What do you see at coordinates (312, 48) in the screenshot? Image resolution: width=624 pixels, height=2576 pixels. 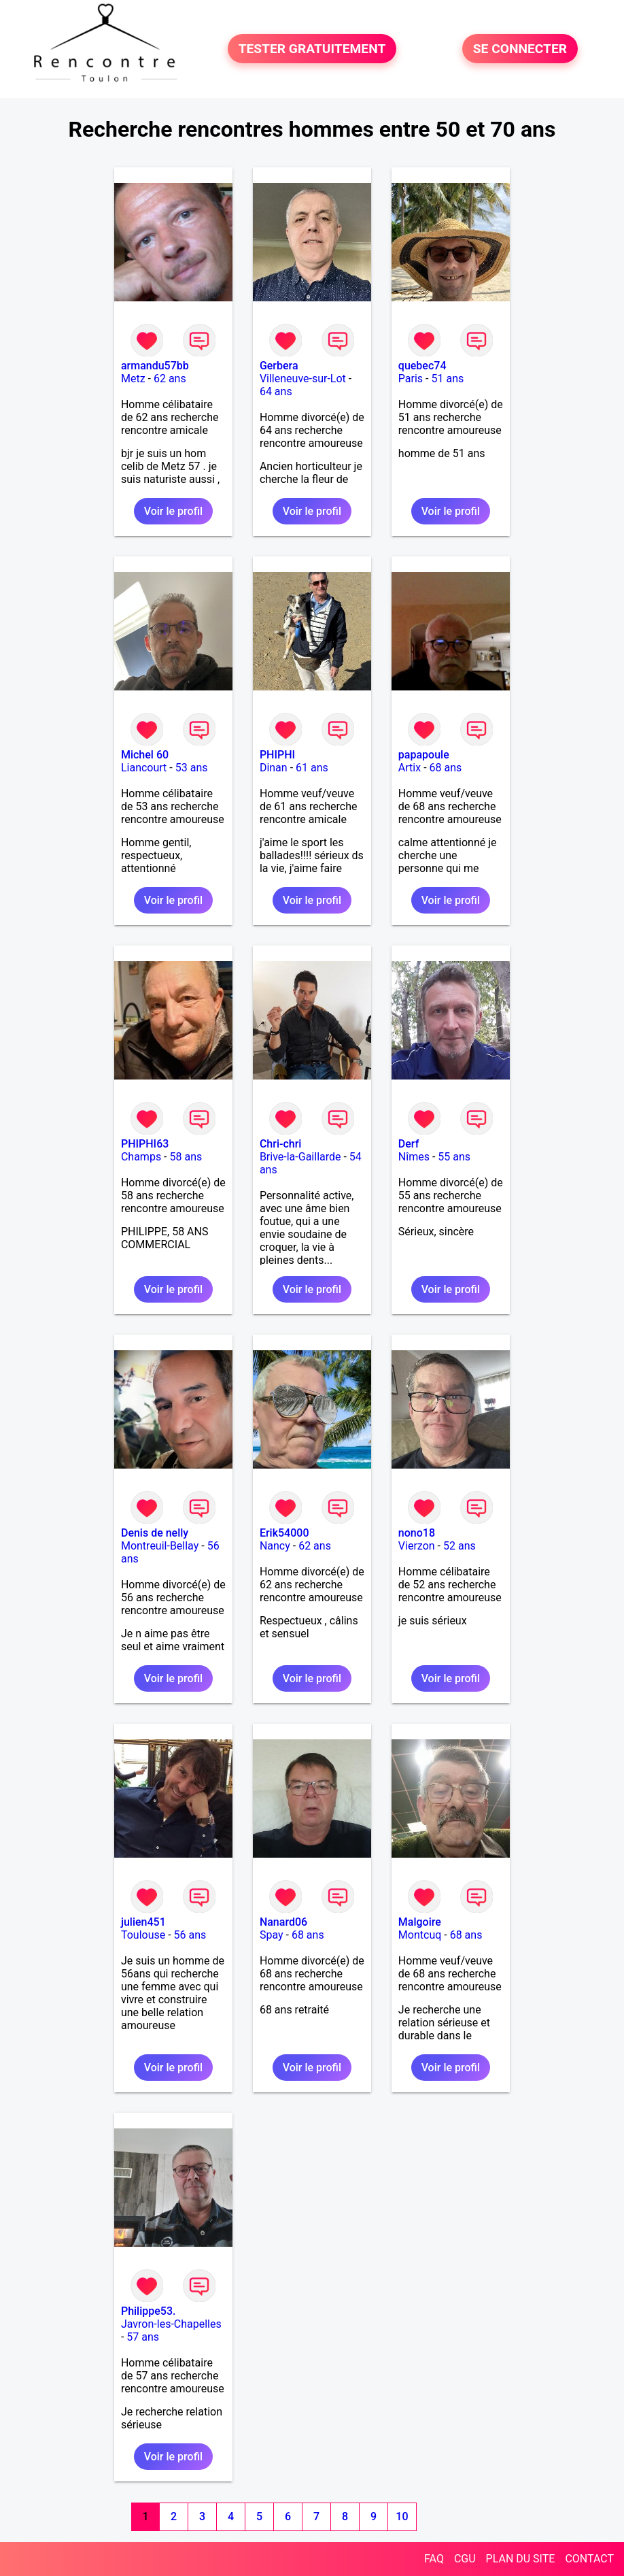 I see `TESTER GRATUITEMENT` at bounding box center [312, 48].